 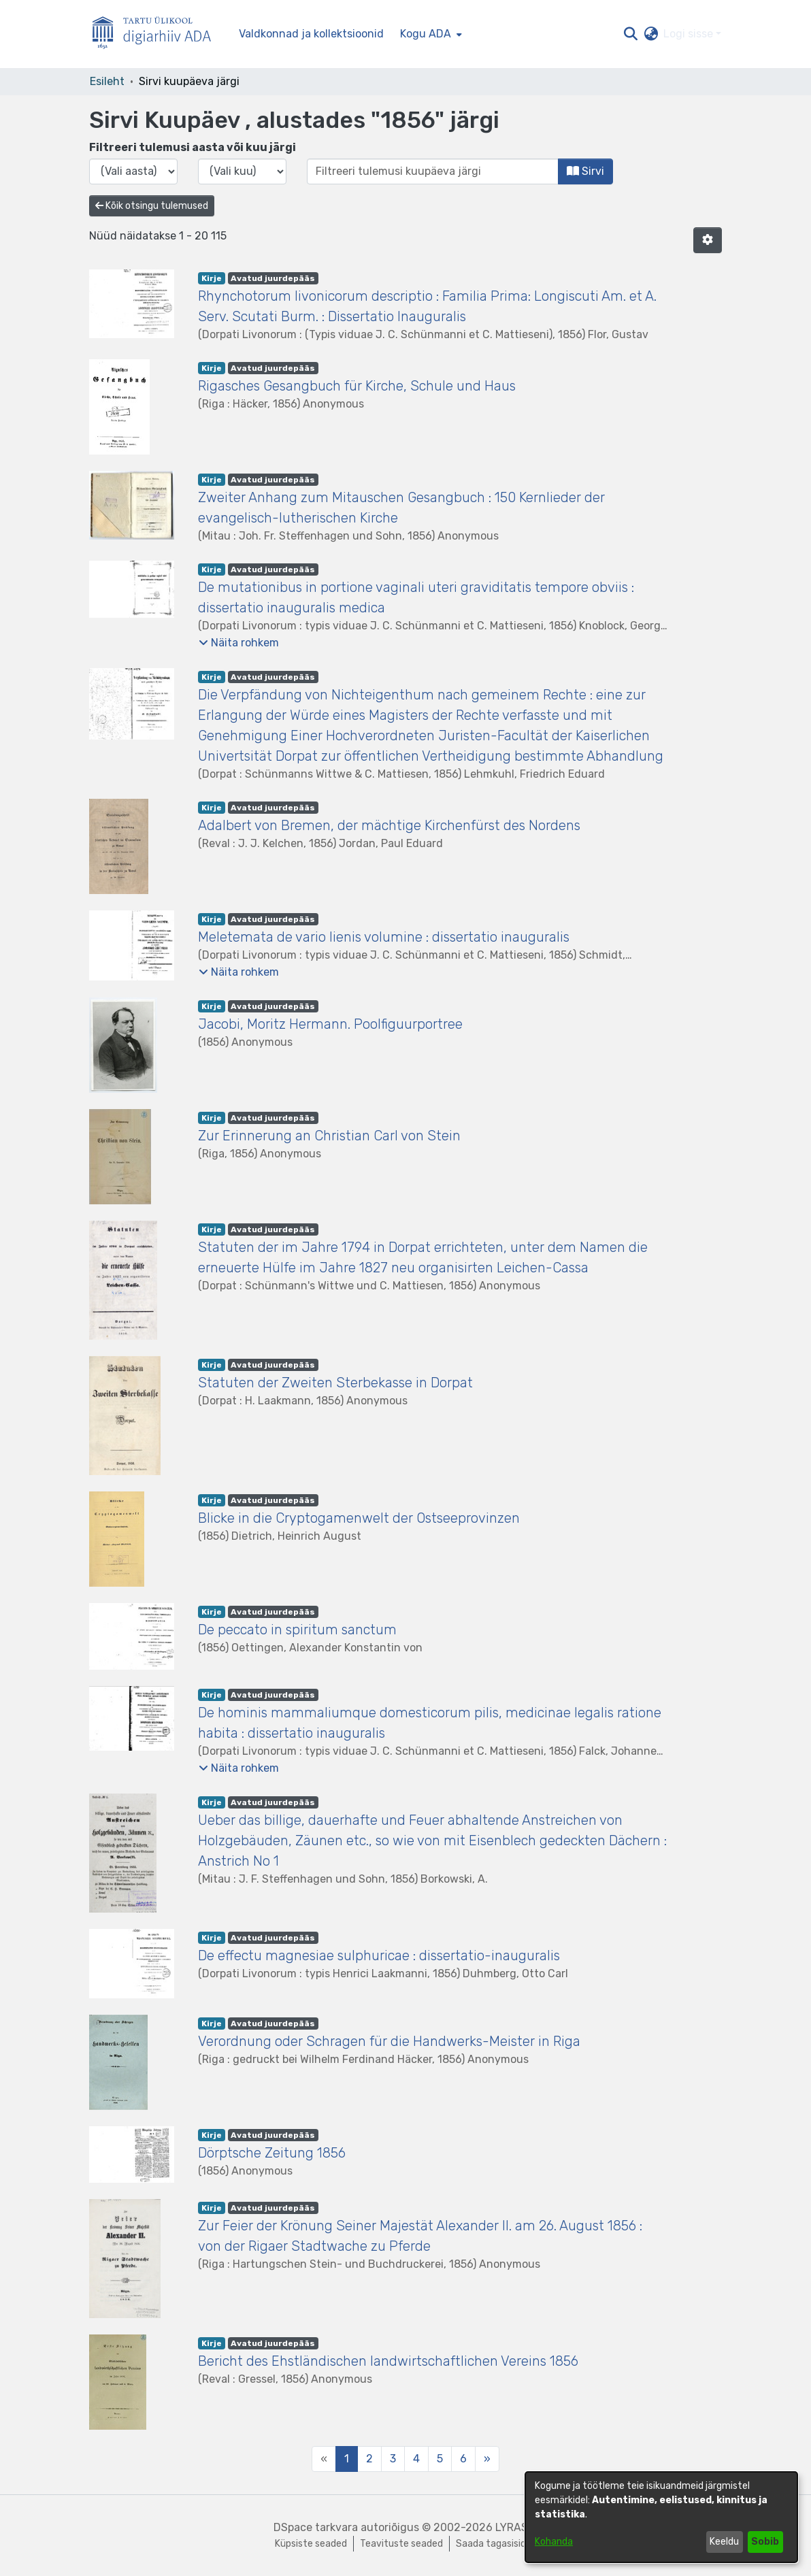 I want to click on Blicke in die Cryptogamenwelt der Ostseeprovinzen [link], so click(x=359, y=1518).